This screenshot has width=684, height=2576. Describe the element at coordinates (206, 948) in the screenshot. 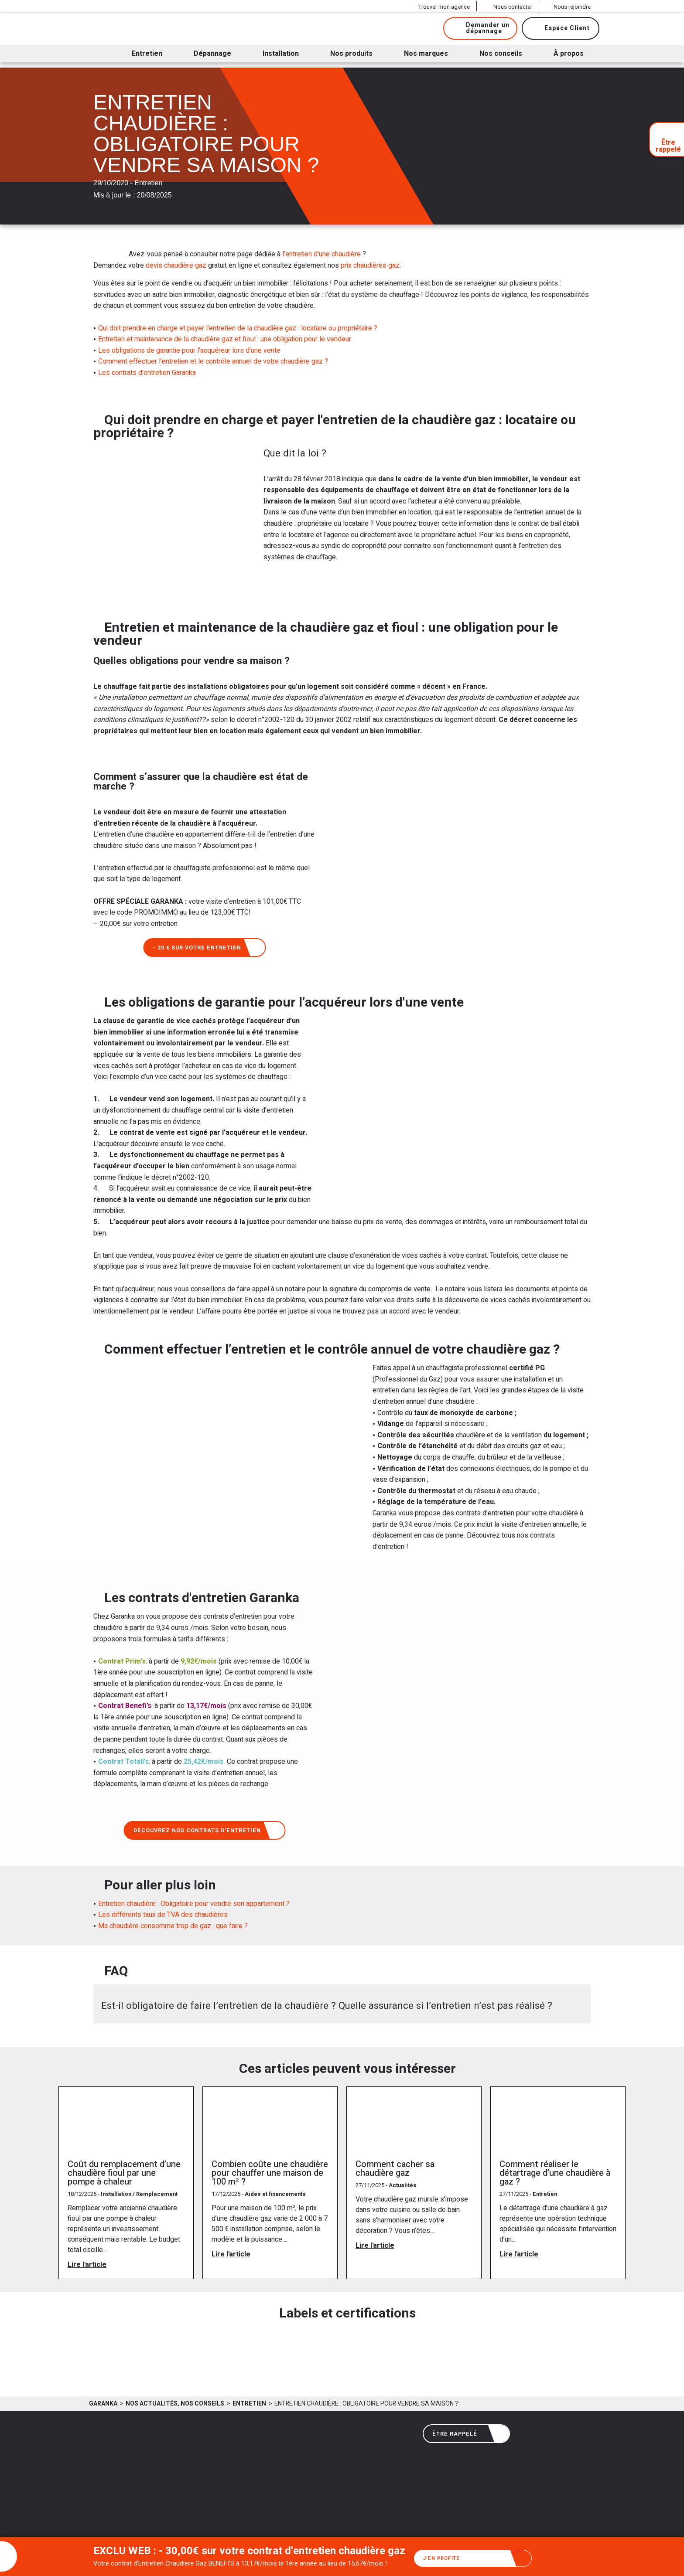

I see `- 20 € sur votre entretien` at that location.